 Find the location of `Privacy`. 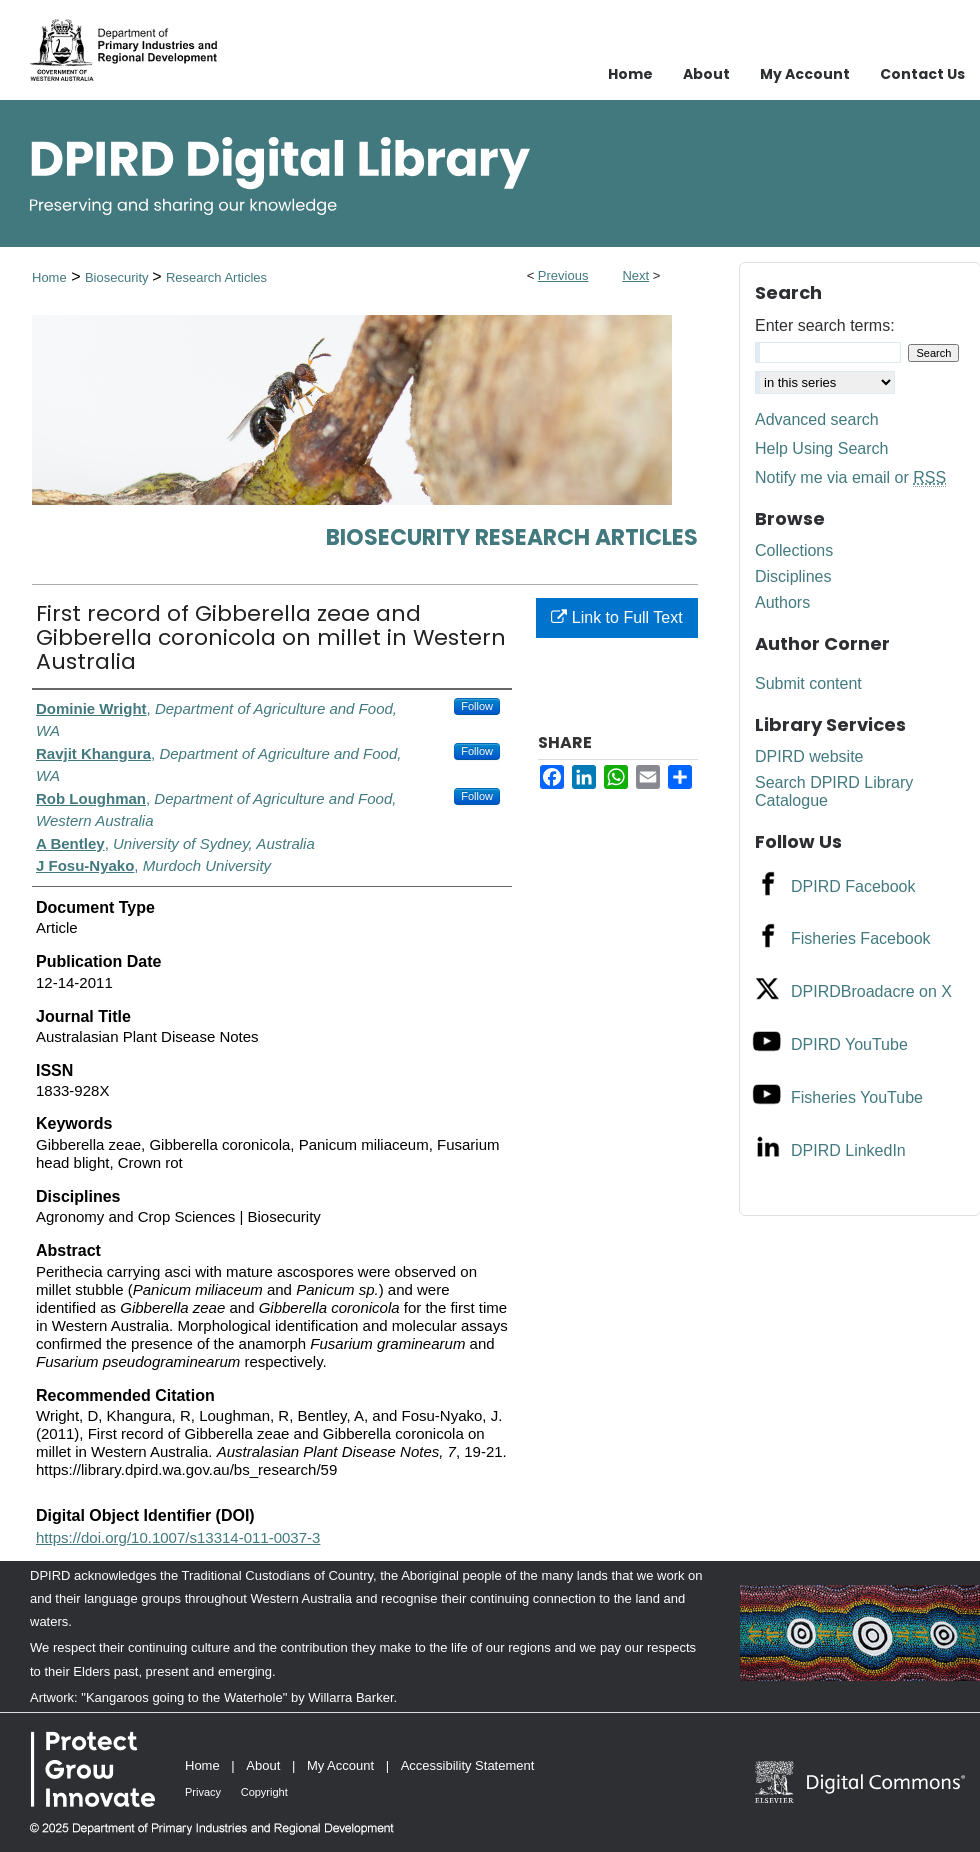

Privacy is located at coordinates (203, 1792).